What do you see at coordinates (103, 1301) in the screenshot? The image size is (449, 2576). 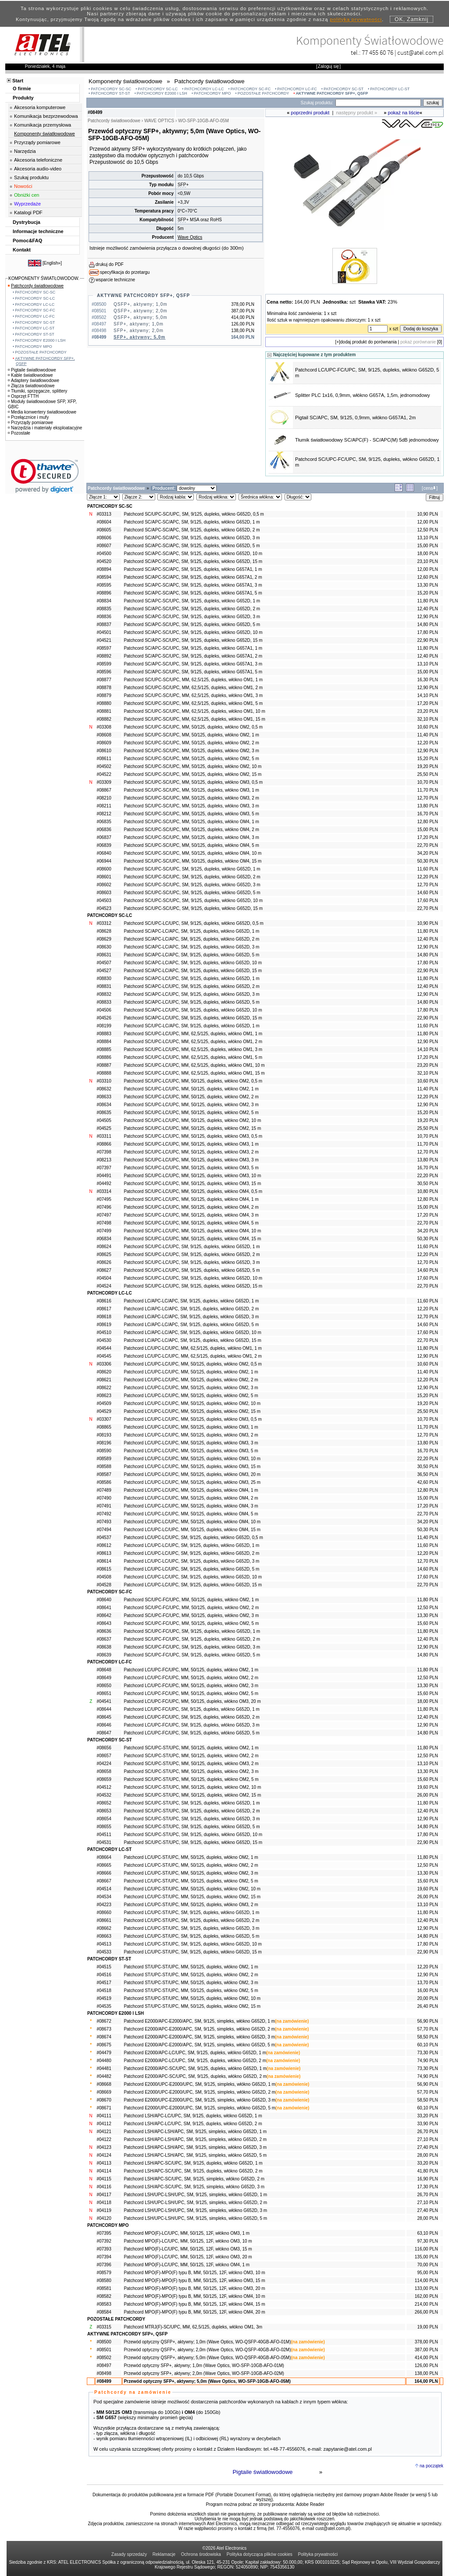 I see `#08616` at bounding box center [103, 1301].